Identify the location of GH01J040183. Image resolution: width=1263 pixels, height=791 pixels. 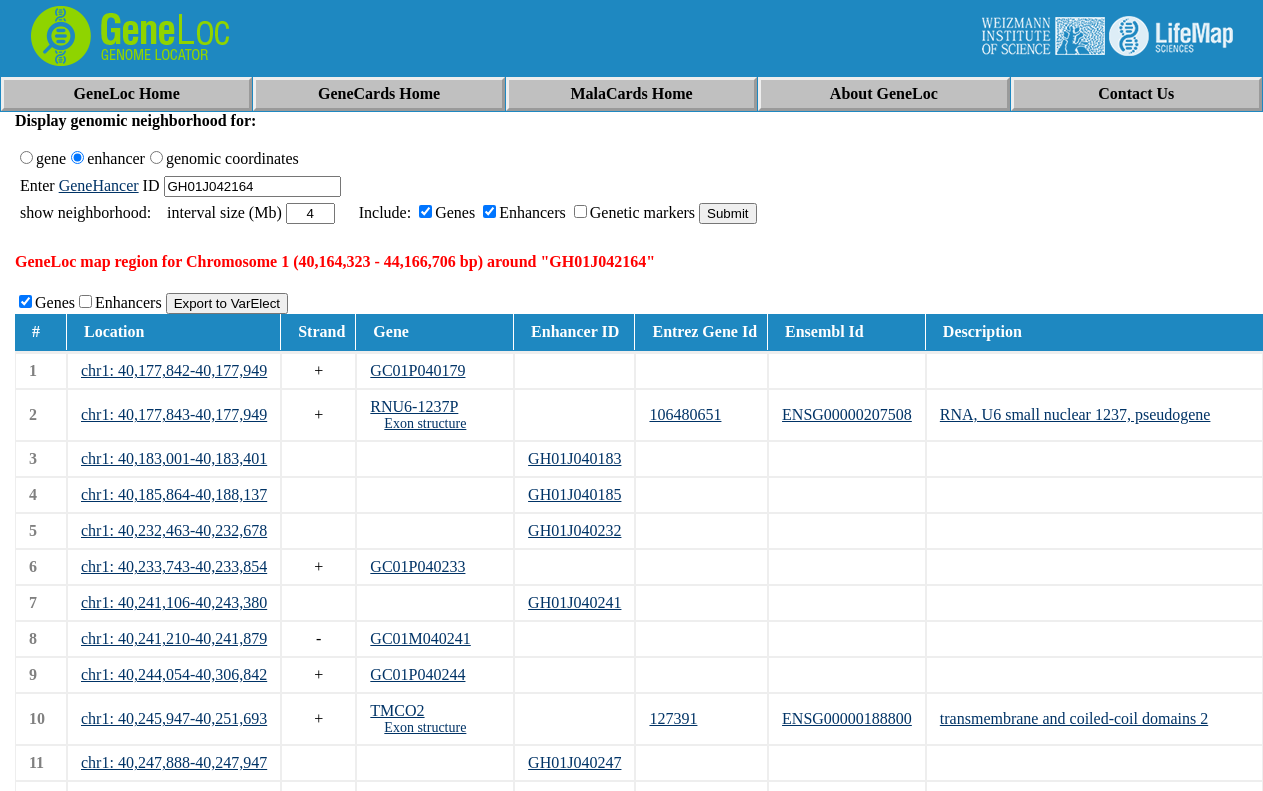
(574, 458).